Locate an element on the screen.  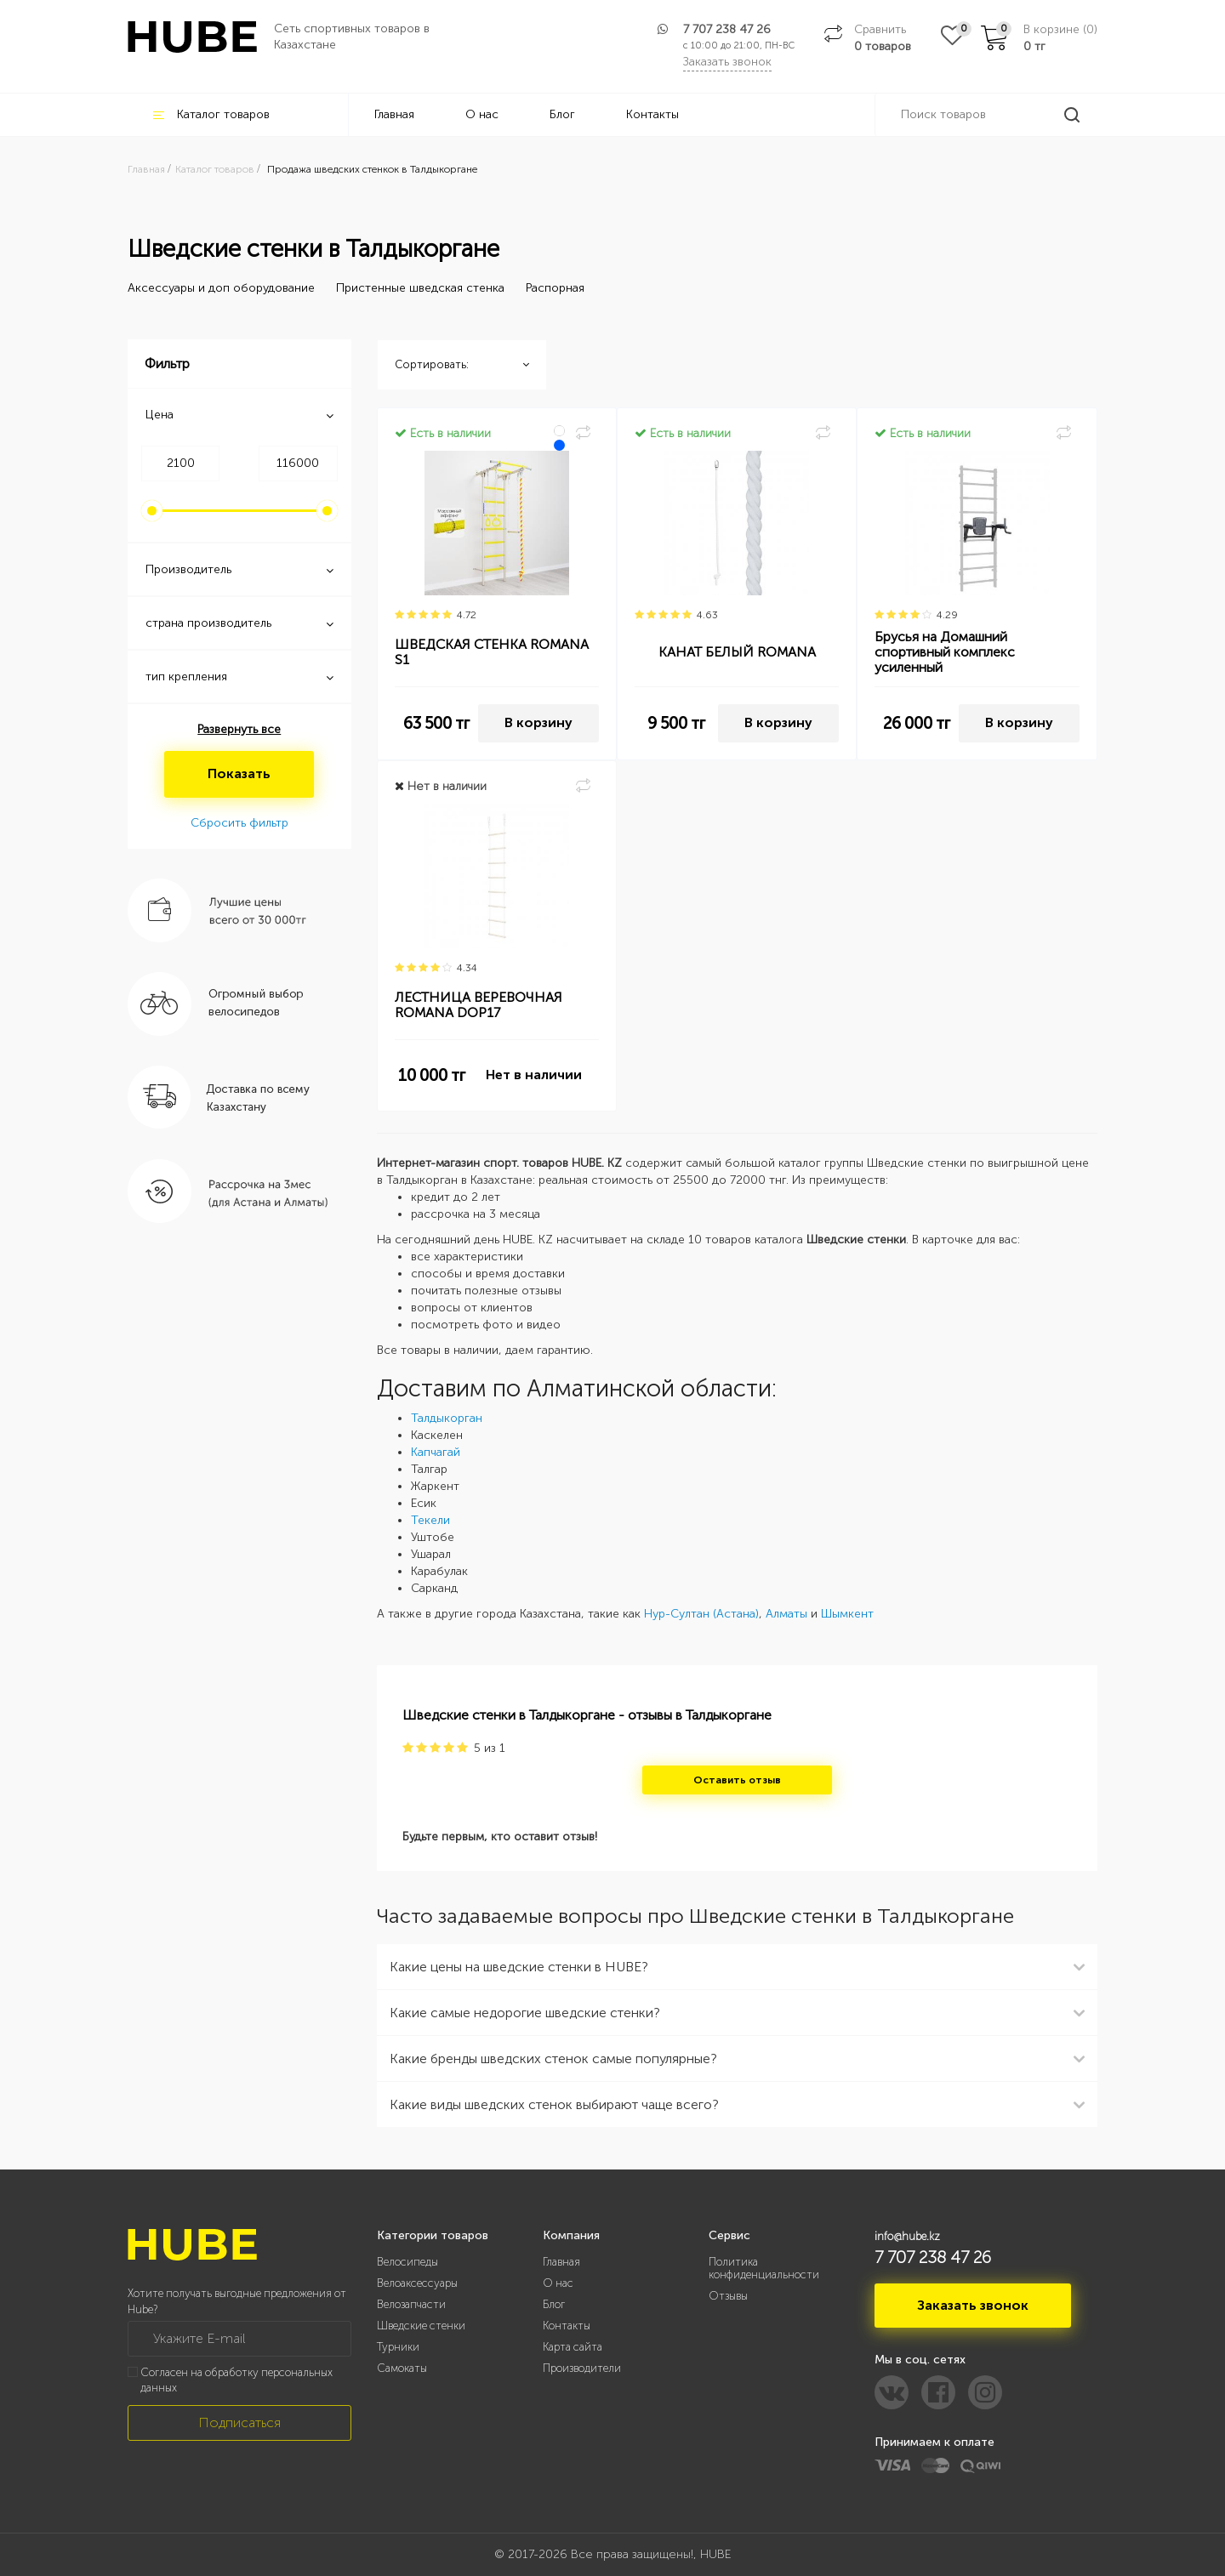
Турники is located at coordinates (398, 2346).